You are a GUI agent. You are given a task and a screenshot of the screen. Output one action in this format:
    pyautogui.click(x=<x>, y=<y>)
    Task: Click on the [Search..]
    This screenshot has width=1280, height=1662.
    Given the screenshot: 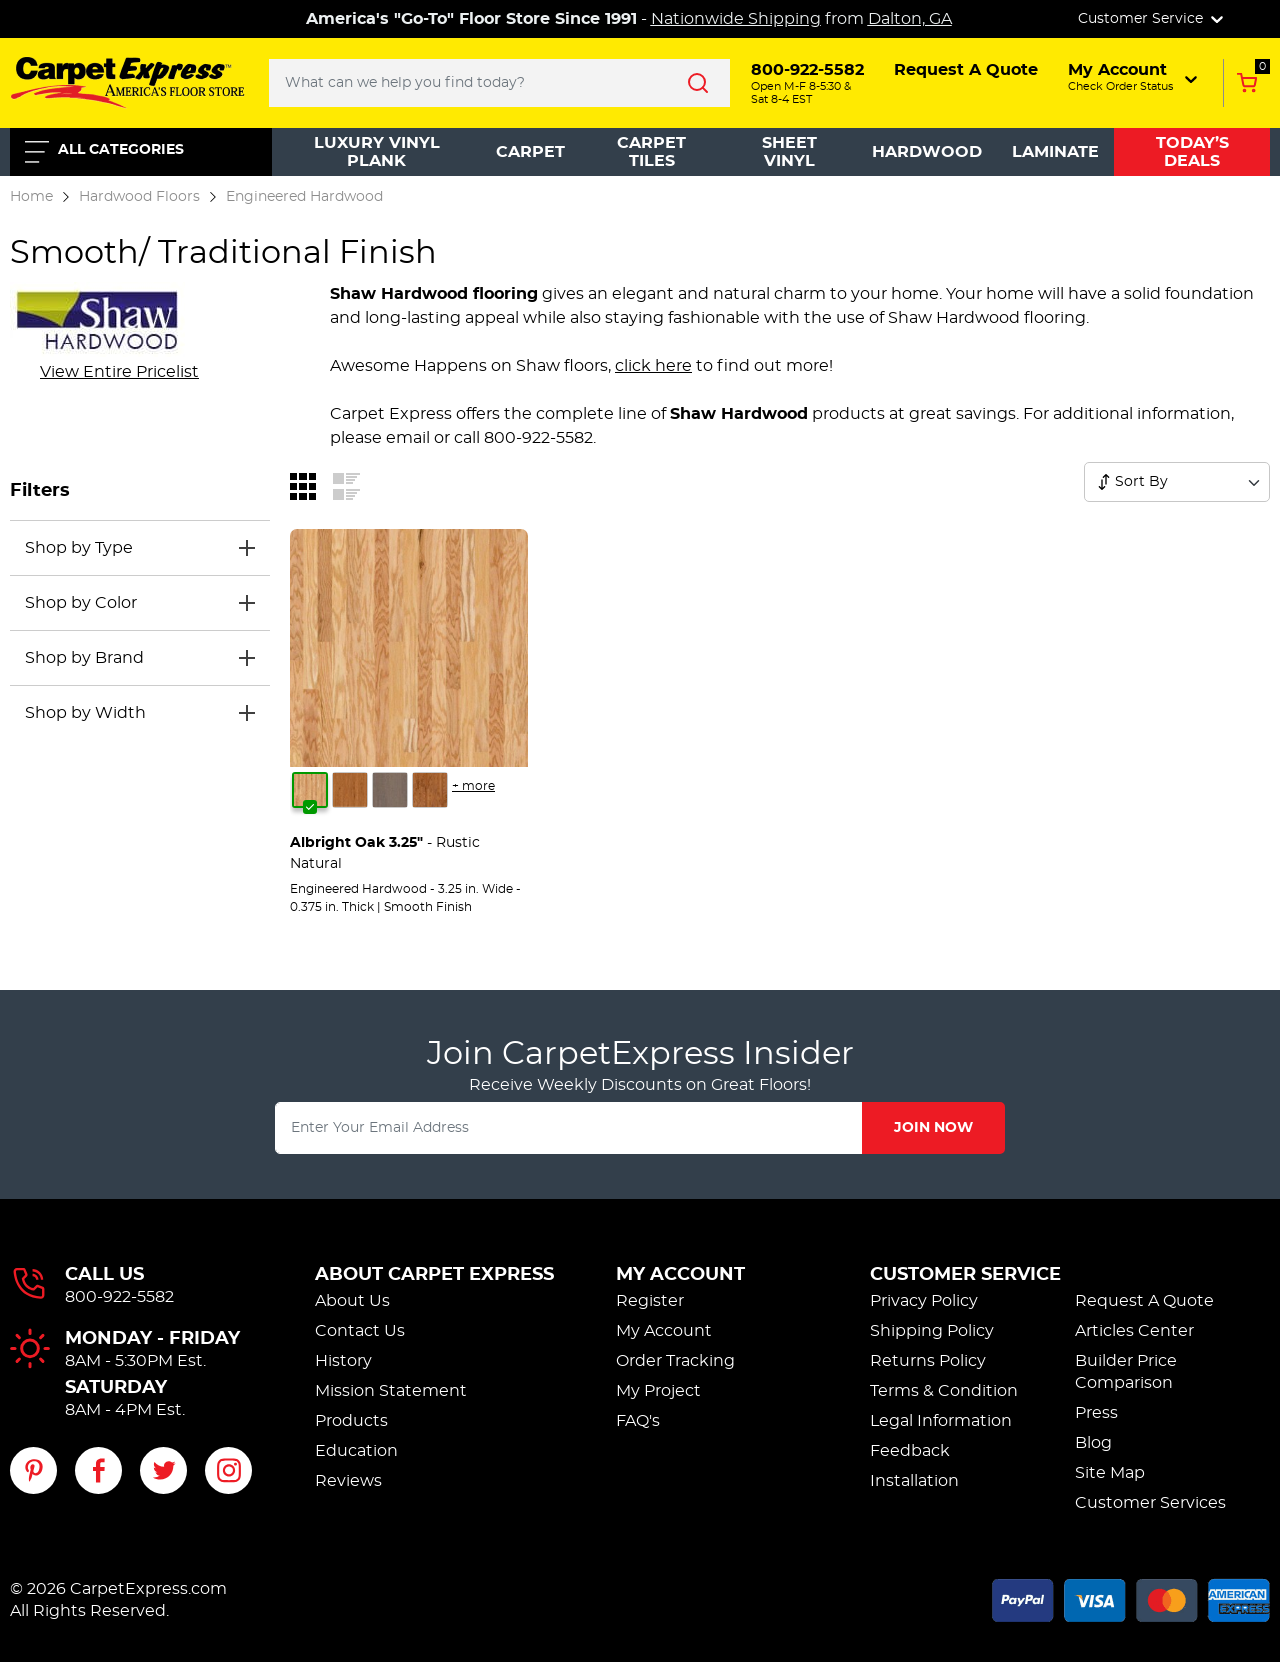 What is the action you would take?
    pyautogui.click(x=499, y=83)
    